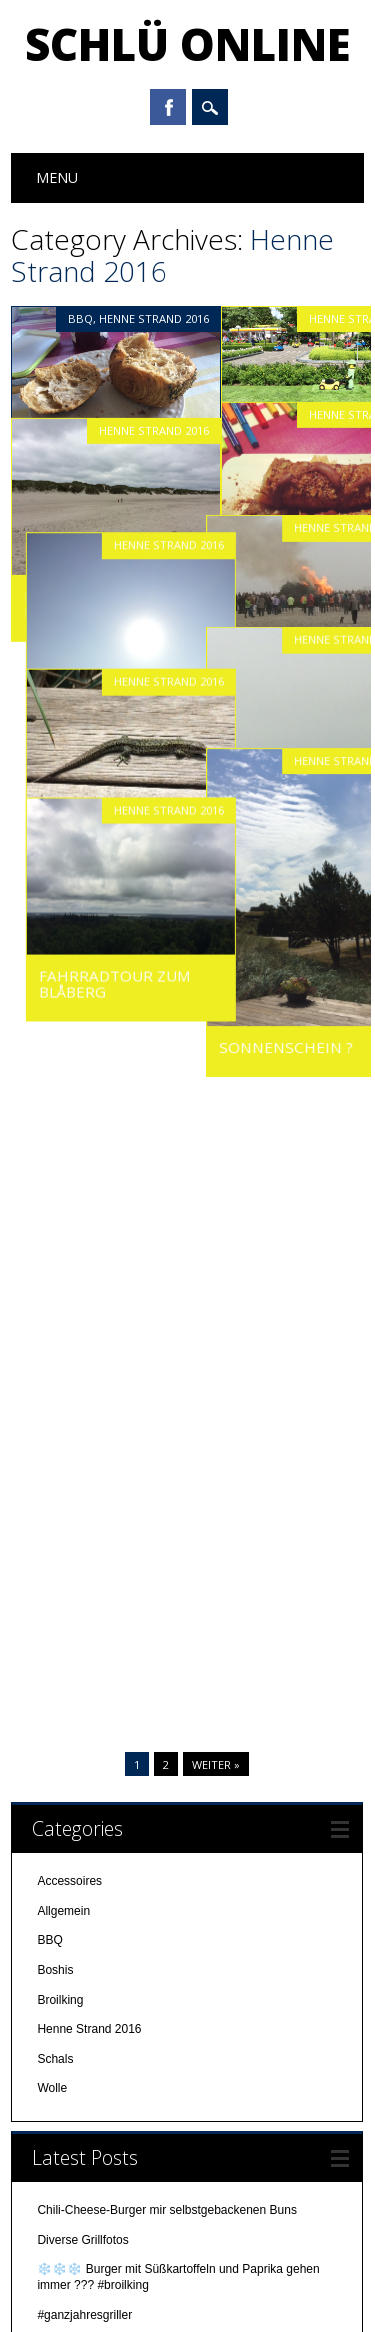 The width and height of the screenshot is (375, 2332). I want to click on Henne Strand 2016, so click(154, 318).